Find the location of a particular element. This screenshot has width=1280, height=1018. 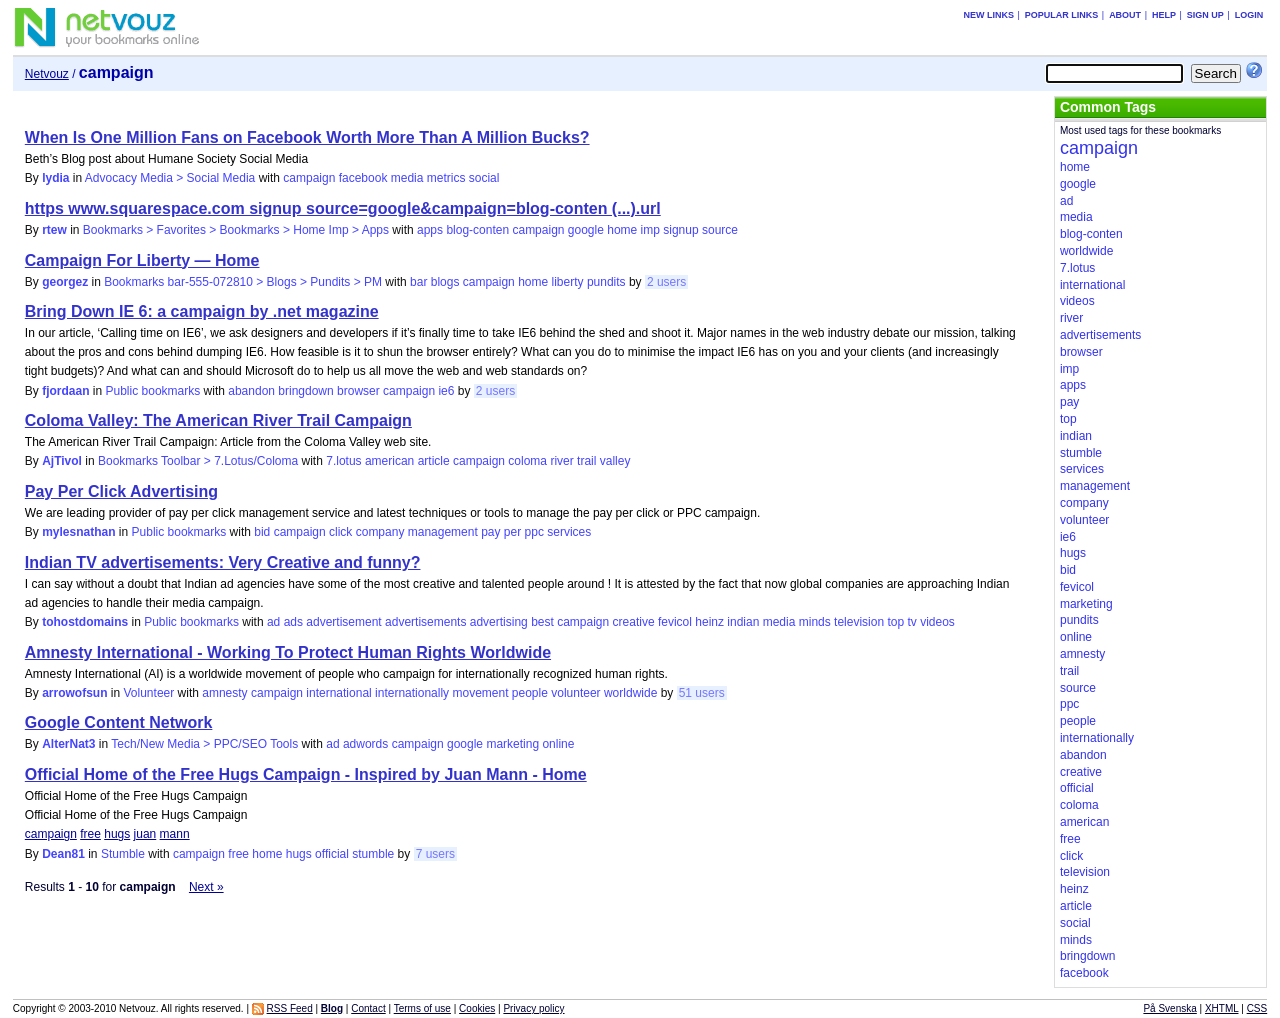

advertisements is located at coordinates (425, 622).